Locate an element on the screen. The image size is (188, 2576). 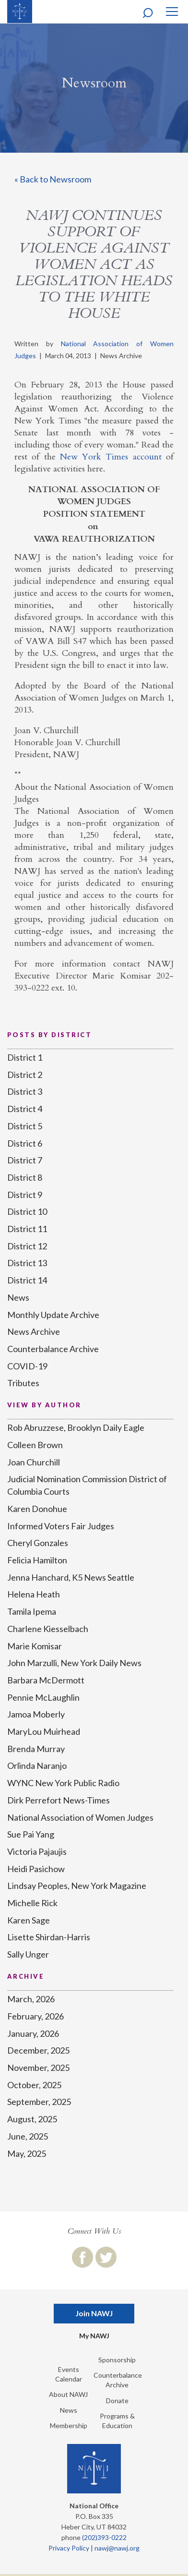
May, 2025 is located at coordinates (26, 2153).